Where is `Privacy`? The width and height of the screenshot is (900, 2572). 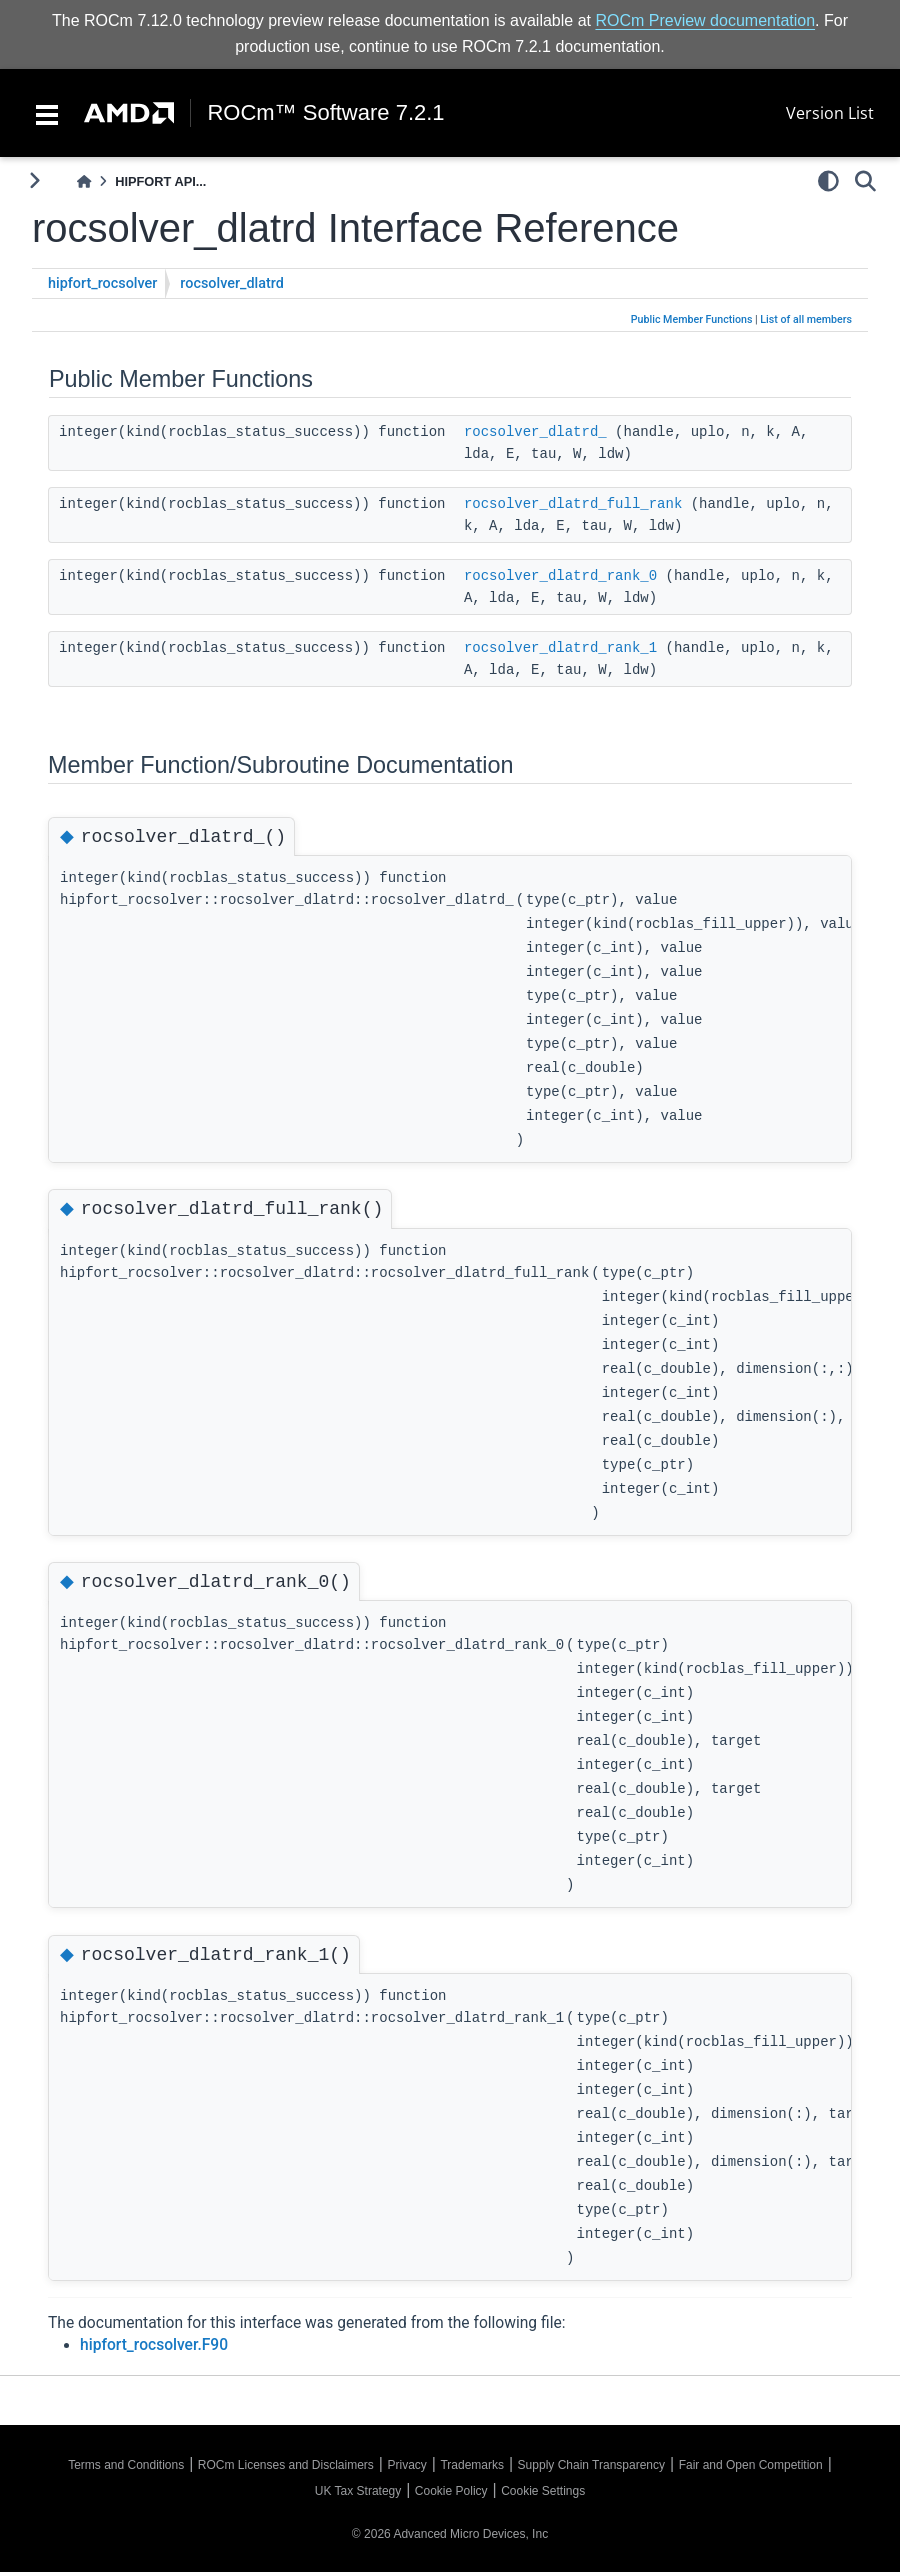
Privacy is located at coordinates (406, 2465).